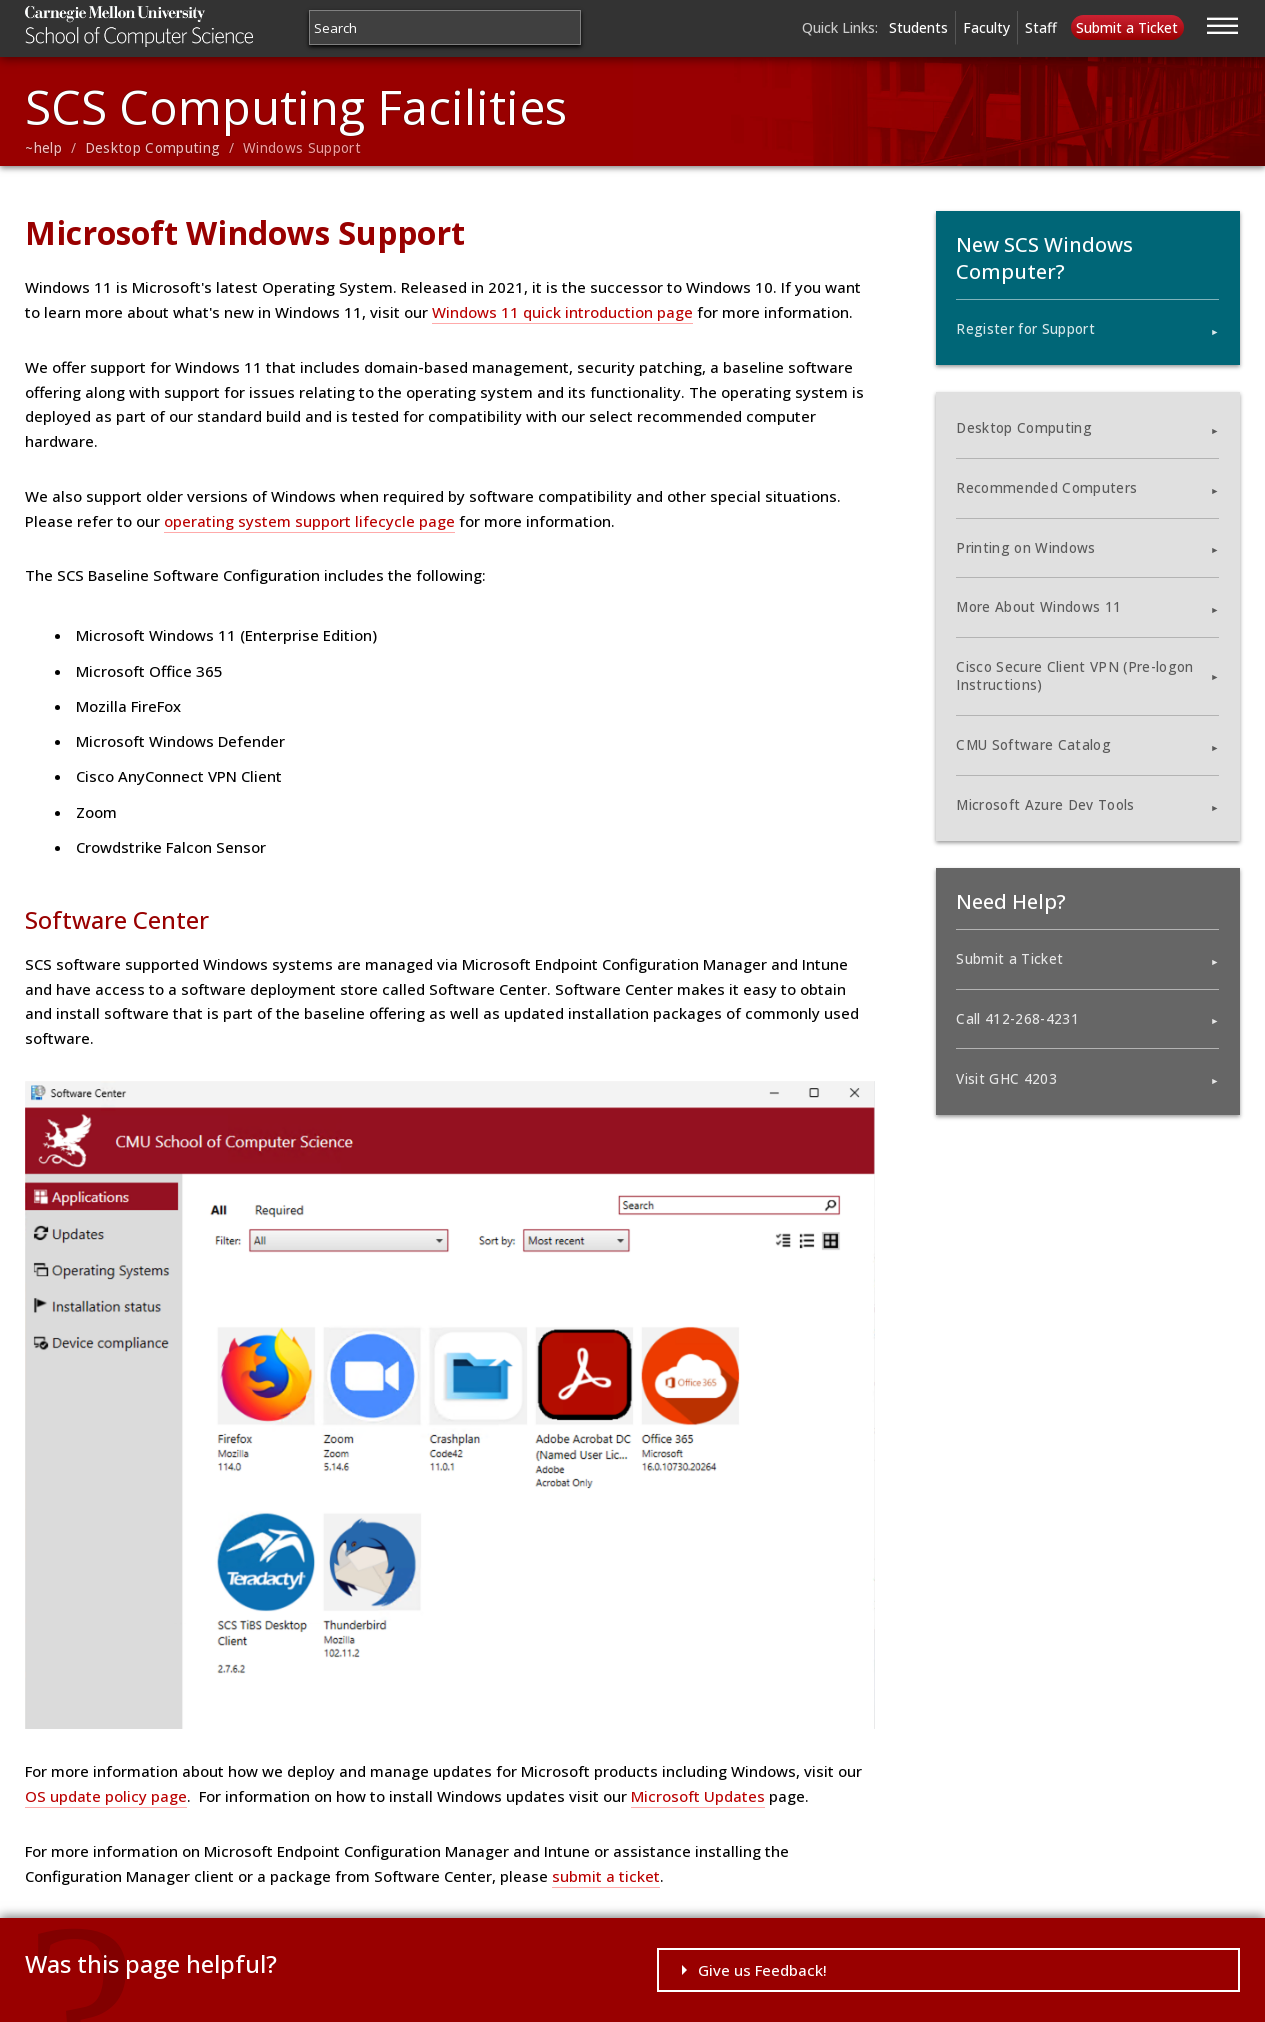  I want to click on Submit a Ticket, so click(1127, 27).